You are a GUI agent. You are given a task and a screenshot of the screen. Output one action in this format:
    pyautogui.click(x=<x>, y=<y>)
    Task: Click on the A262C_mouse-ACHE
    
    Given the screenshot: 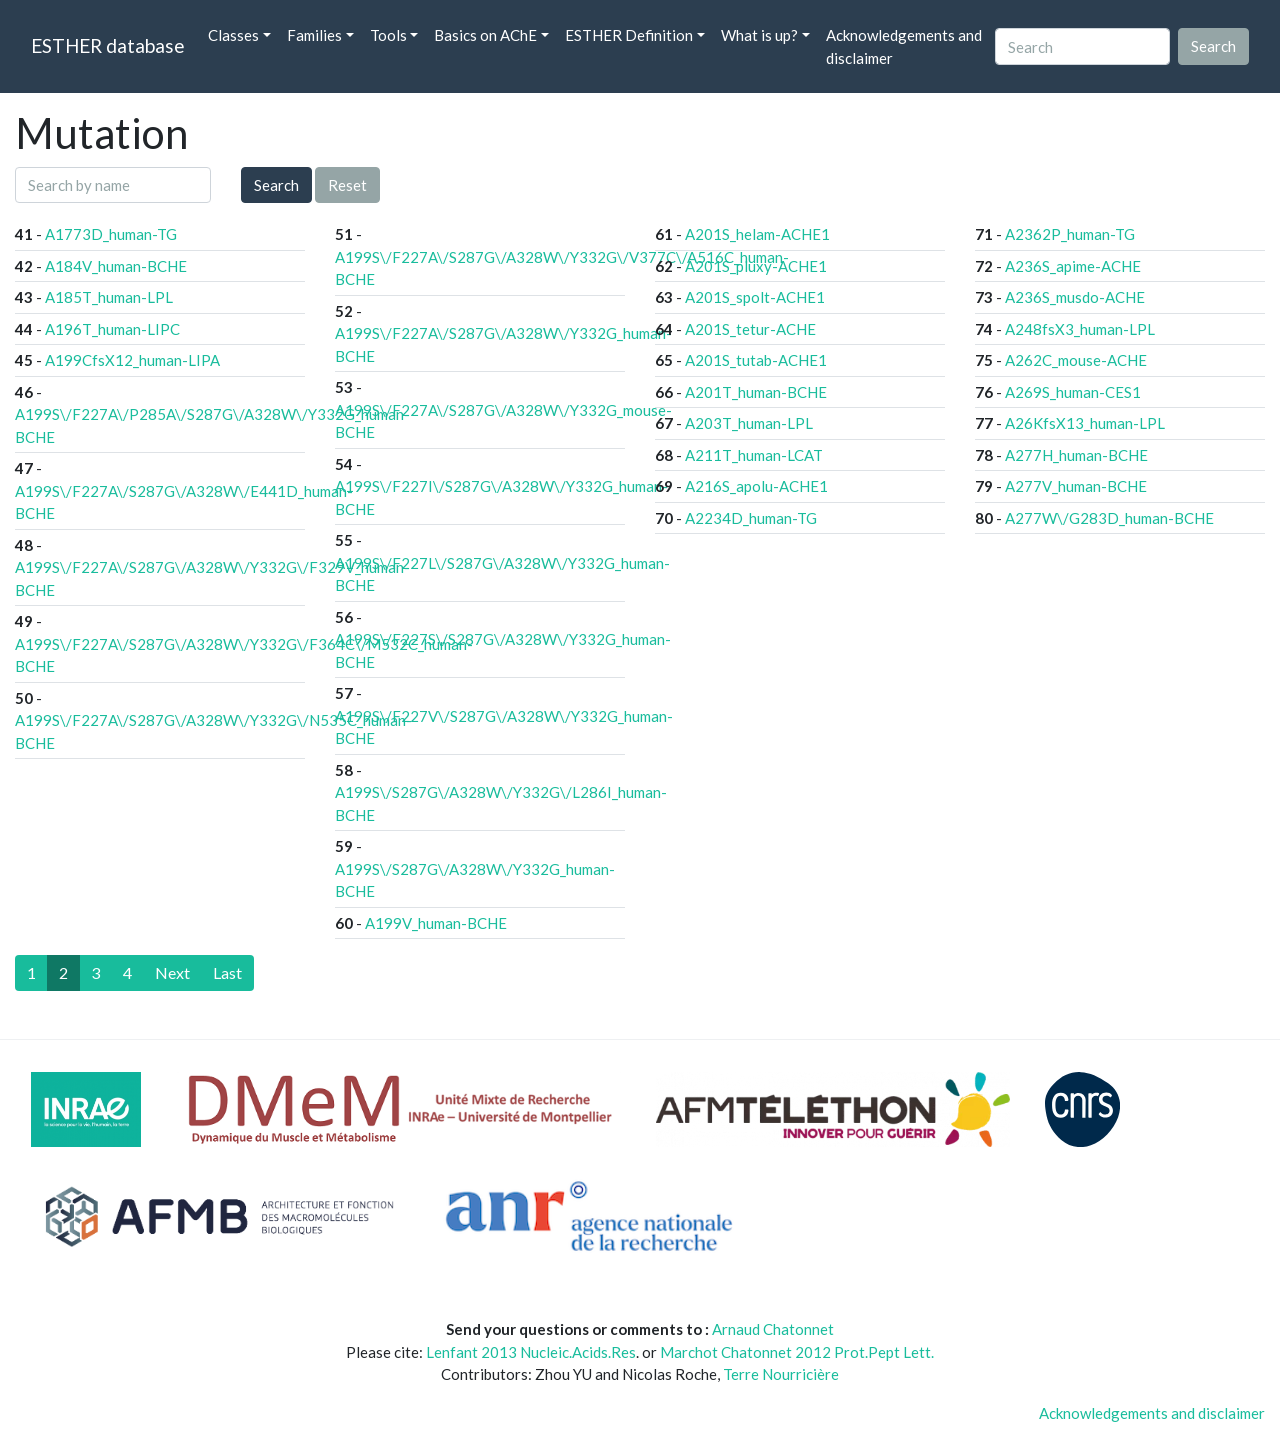 What is the action you would take?
    pyautogui.click(x=1076, y=360)
    